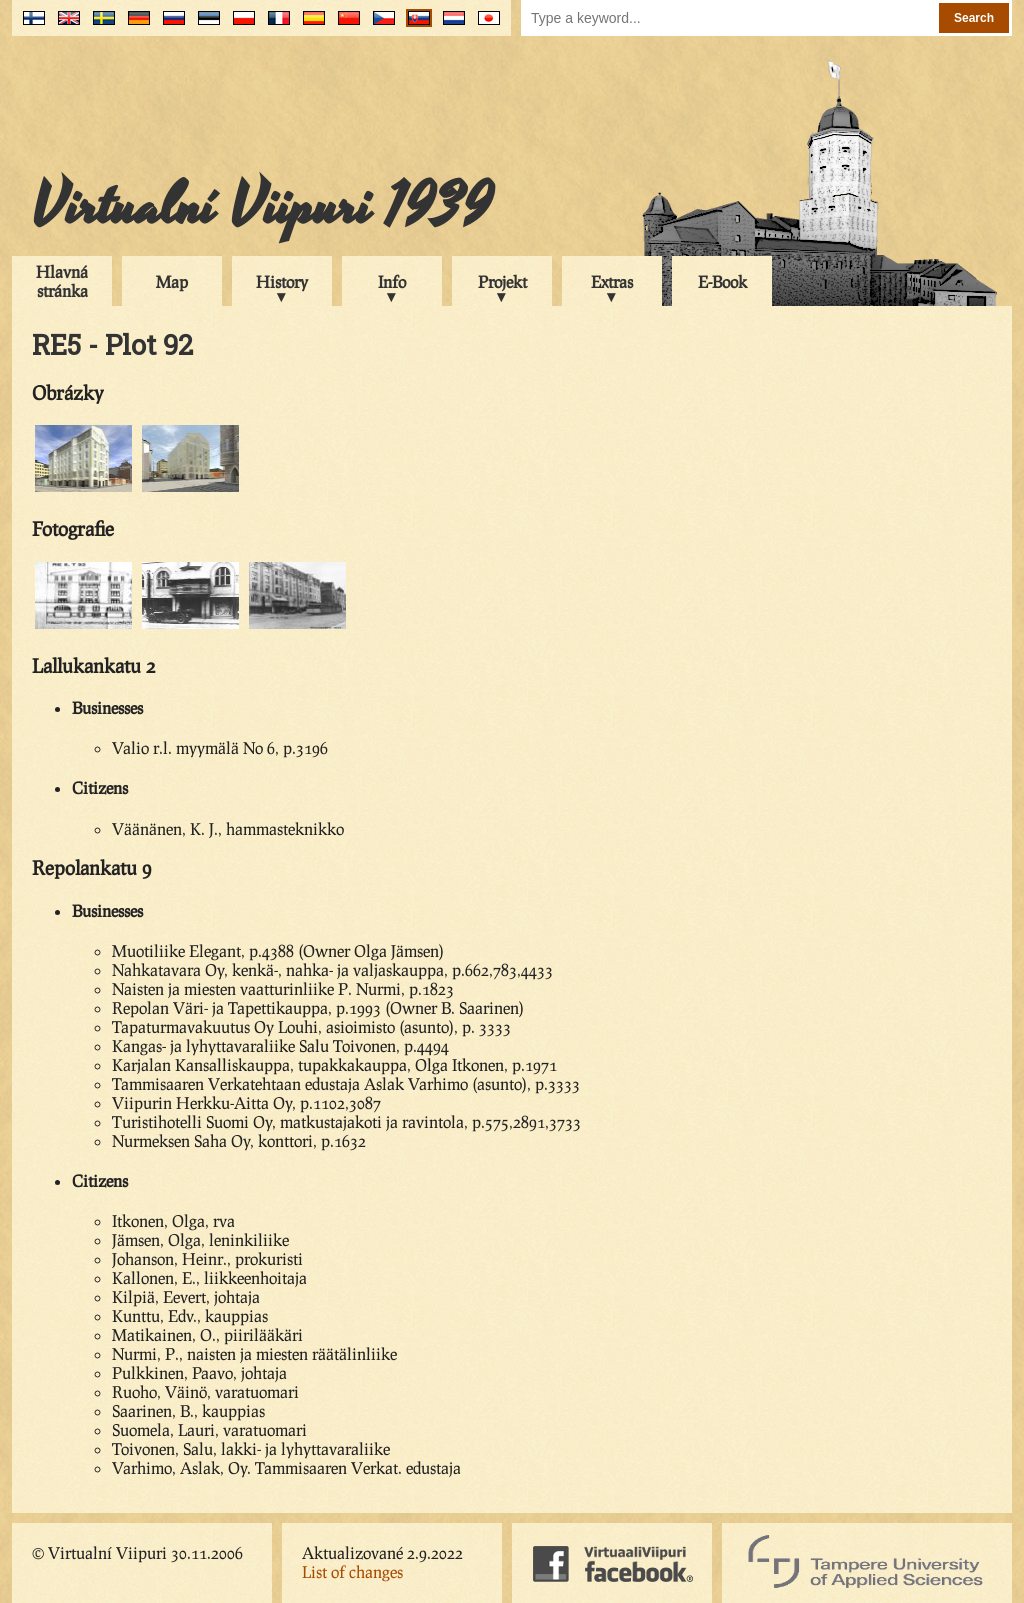 The image size is (1024, 1603). What do you see at coordinates (172, 281) in the screenshot?
I see `Map` at bounding box center [172, 281].